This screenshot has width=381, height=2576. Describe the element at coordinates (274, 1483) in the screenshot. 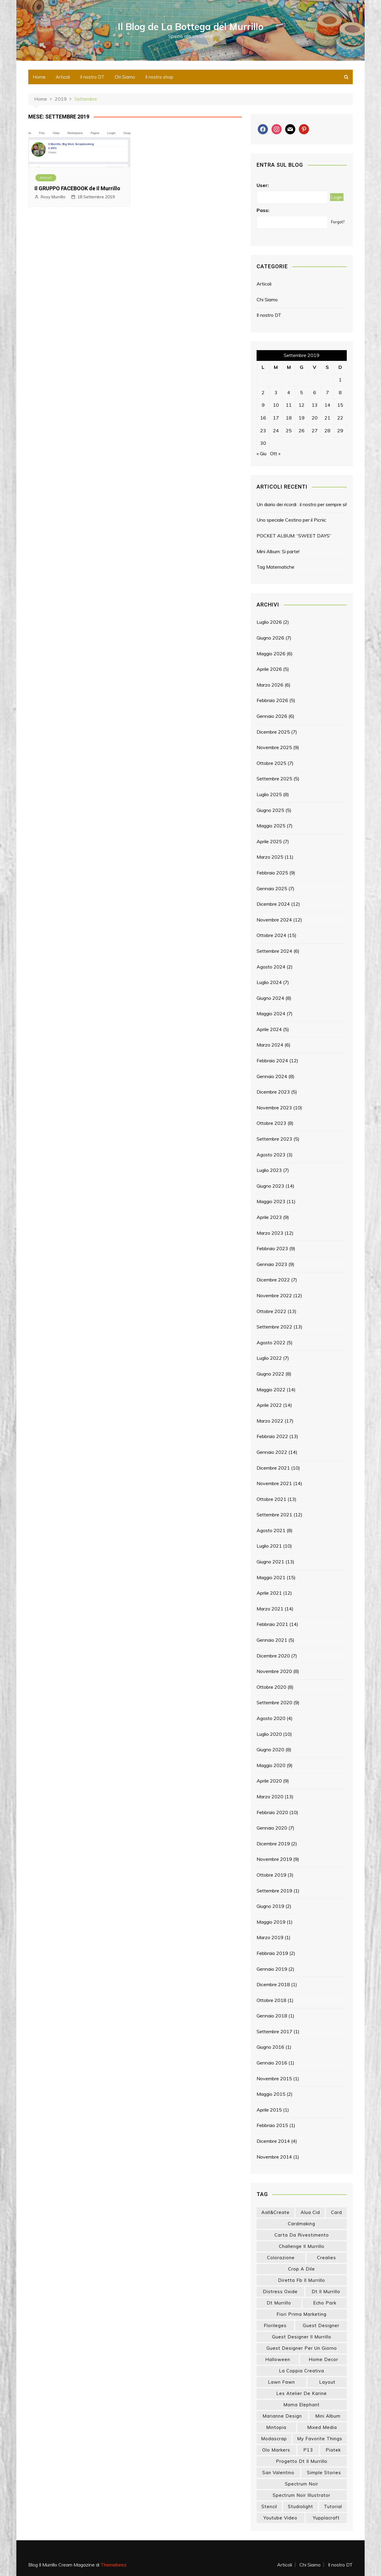

I see `Novembre 2021` at that location.